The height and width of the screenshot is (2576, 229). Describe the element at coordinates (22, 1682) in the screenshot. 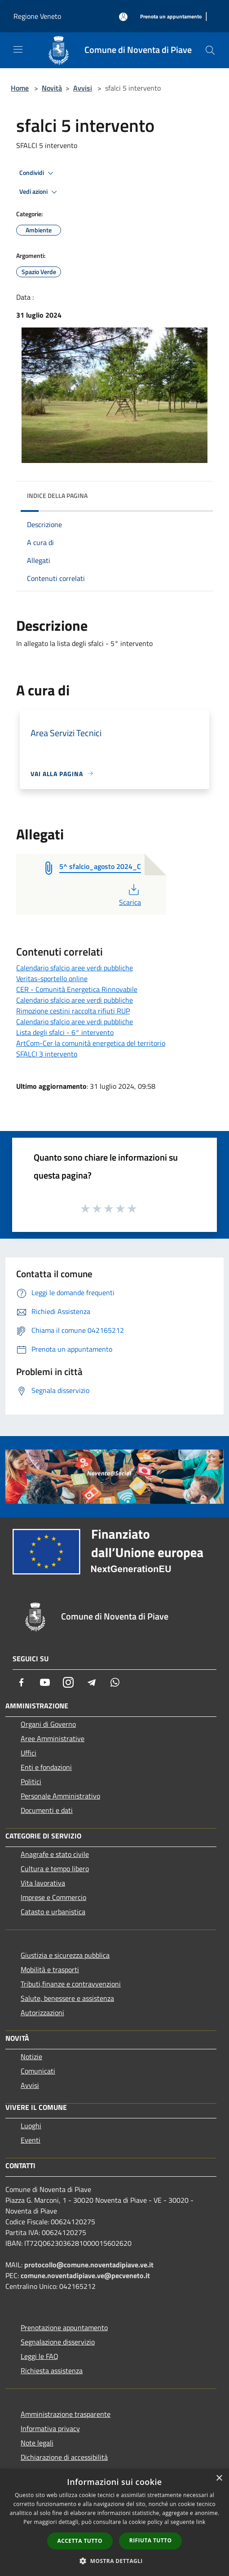

I see `[Facebook]` at that location.